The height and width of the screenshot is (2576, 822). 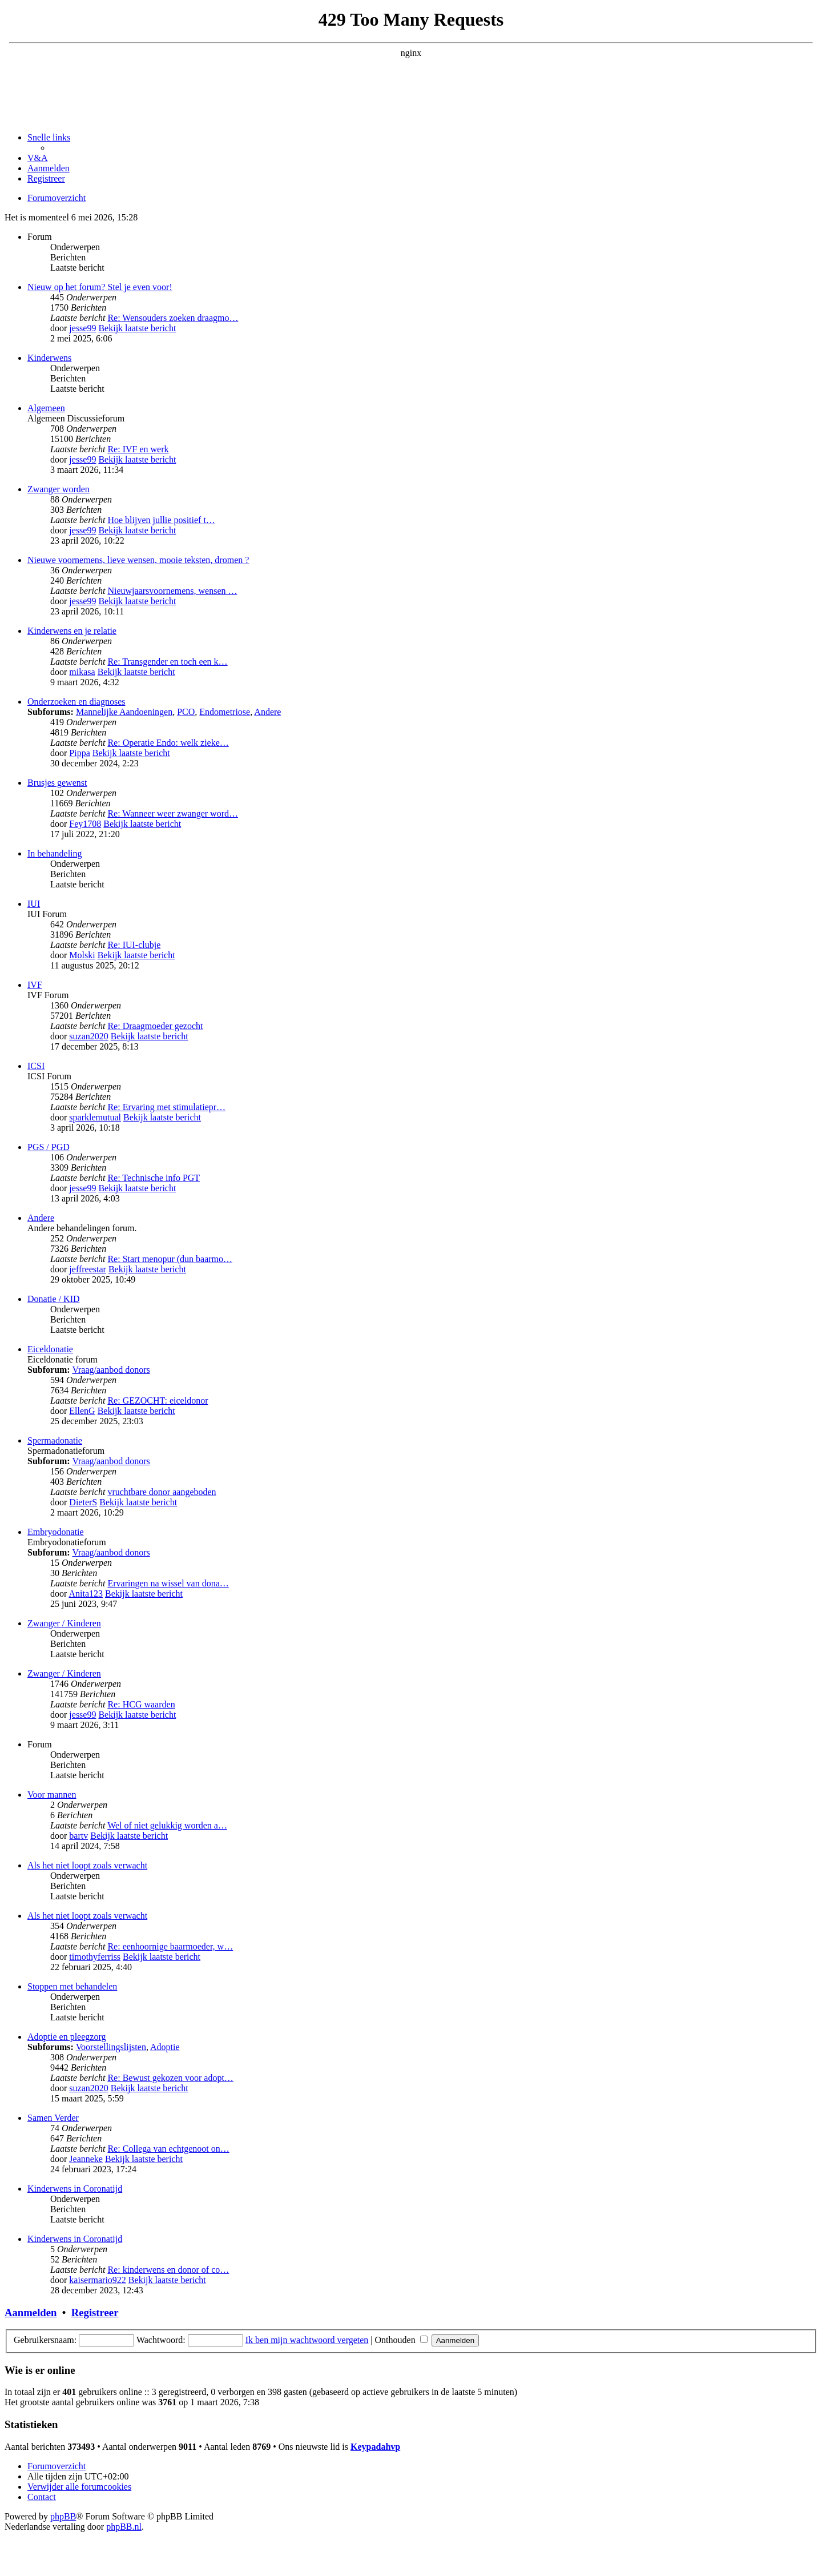 What do you see at coordinates (46, 408) in the screenshot?
I see `Algemeen` at bounding box center [46, 408].